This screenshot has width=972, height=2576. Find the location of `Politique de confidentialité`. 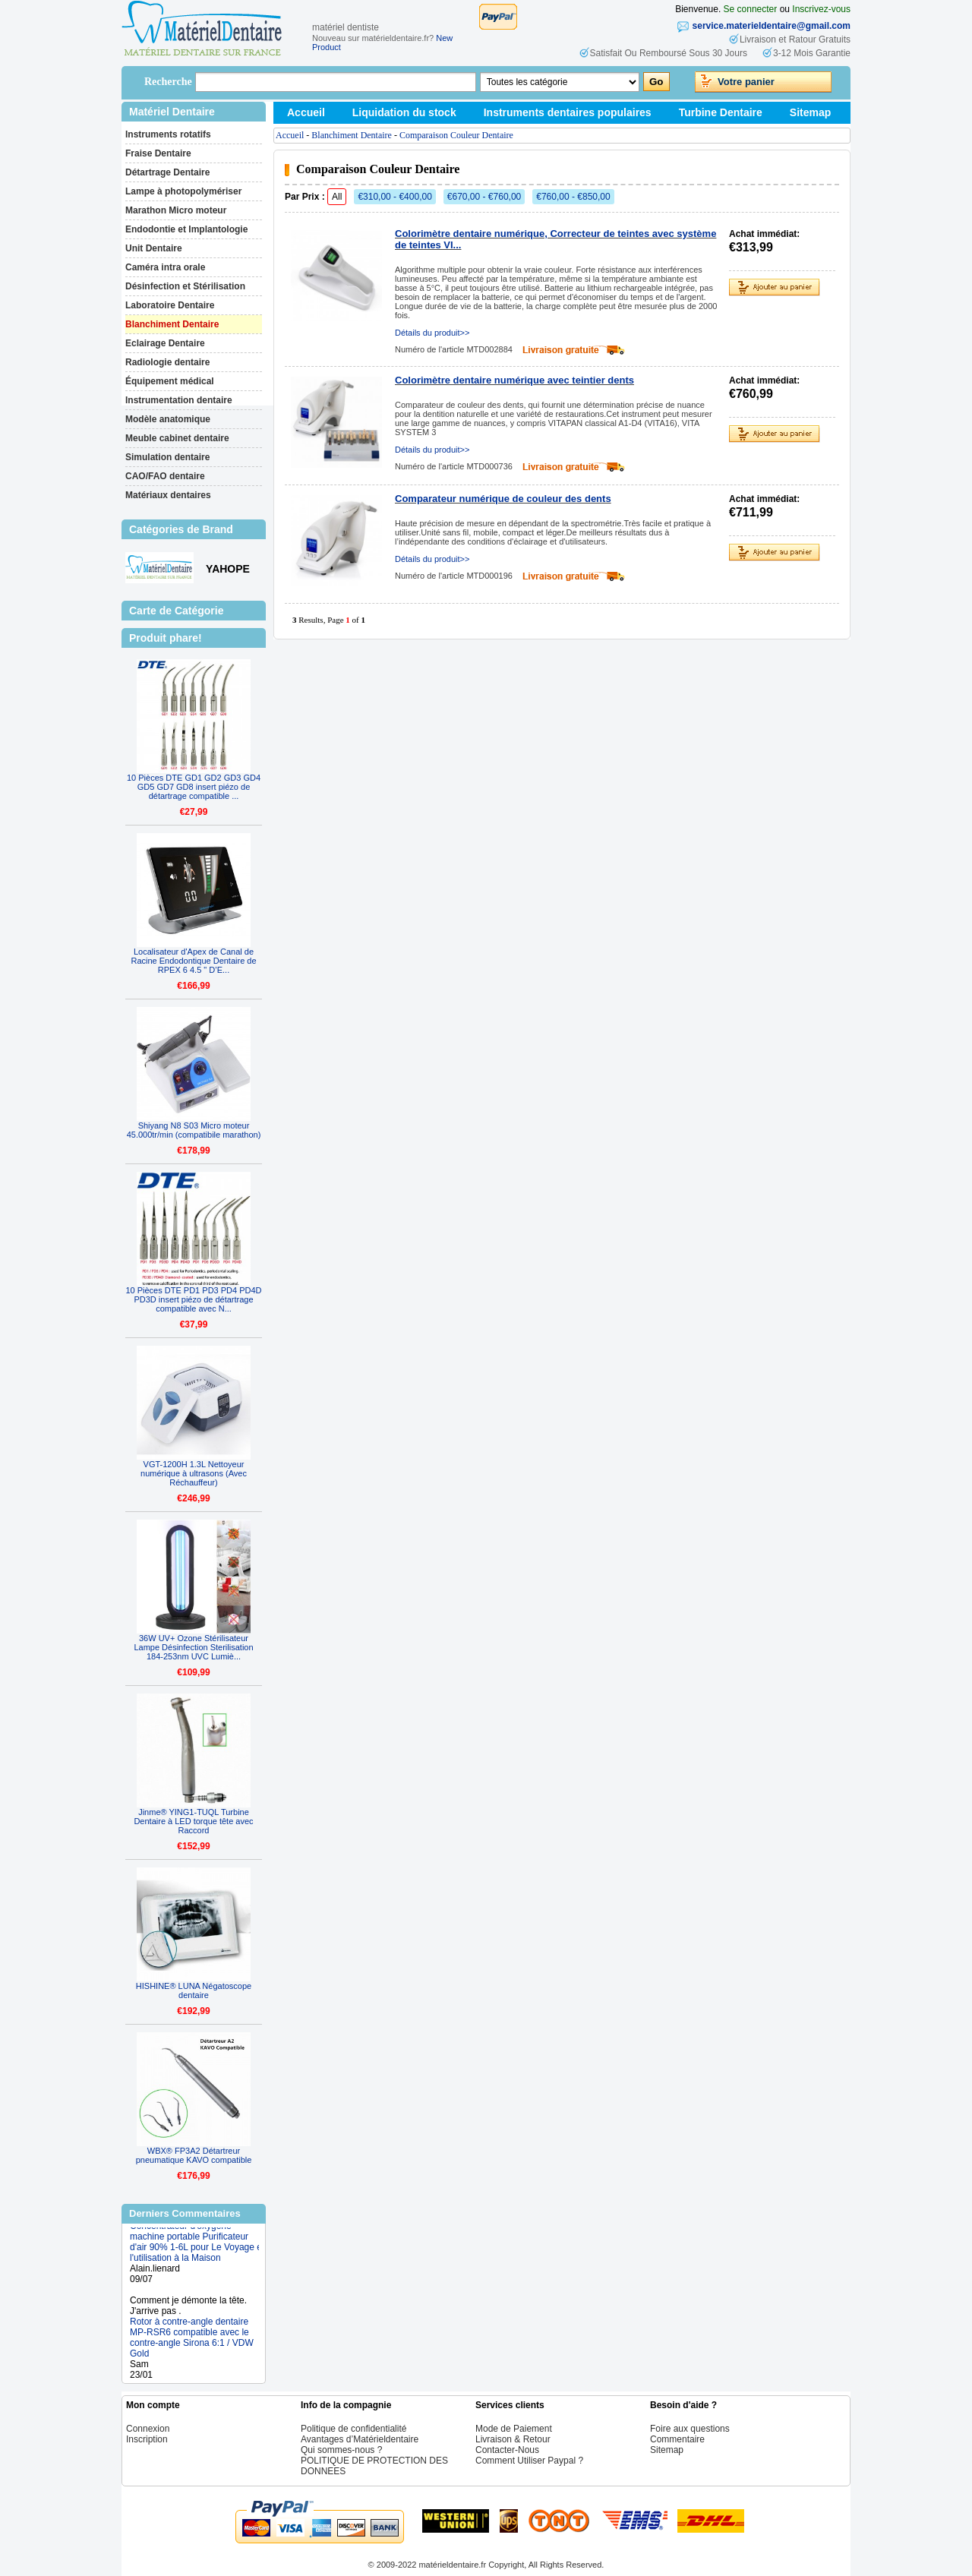

Politique de confidentialité is located at coordinates (353, 2428).